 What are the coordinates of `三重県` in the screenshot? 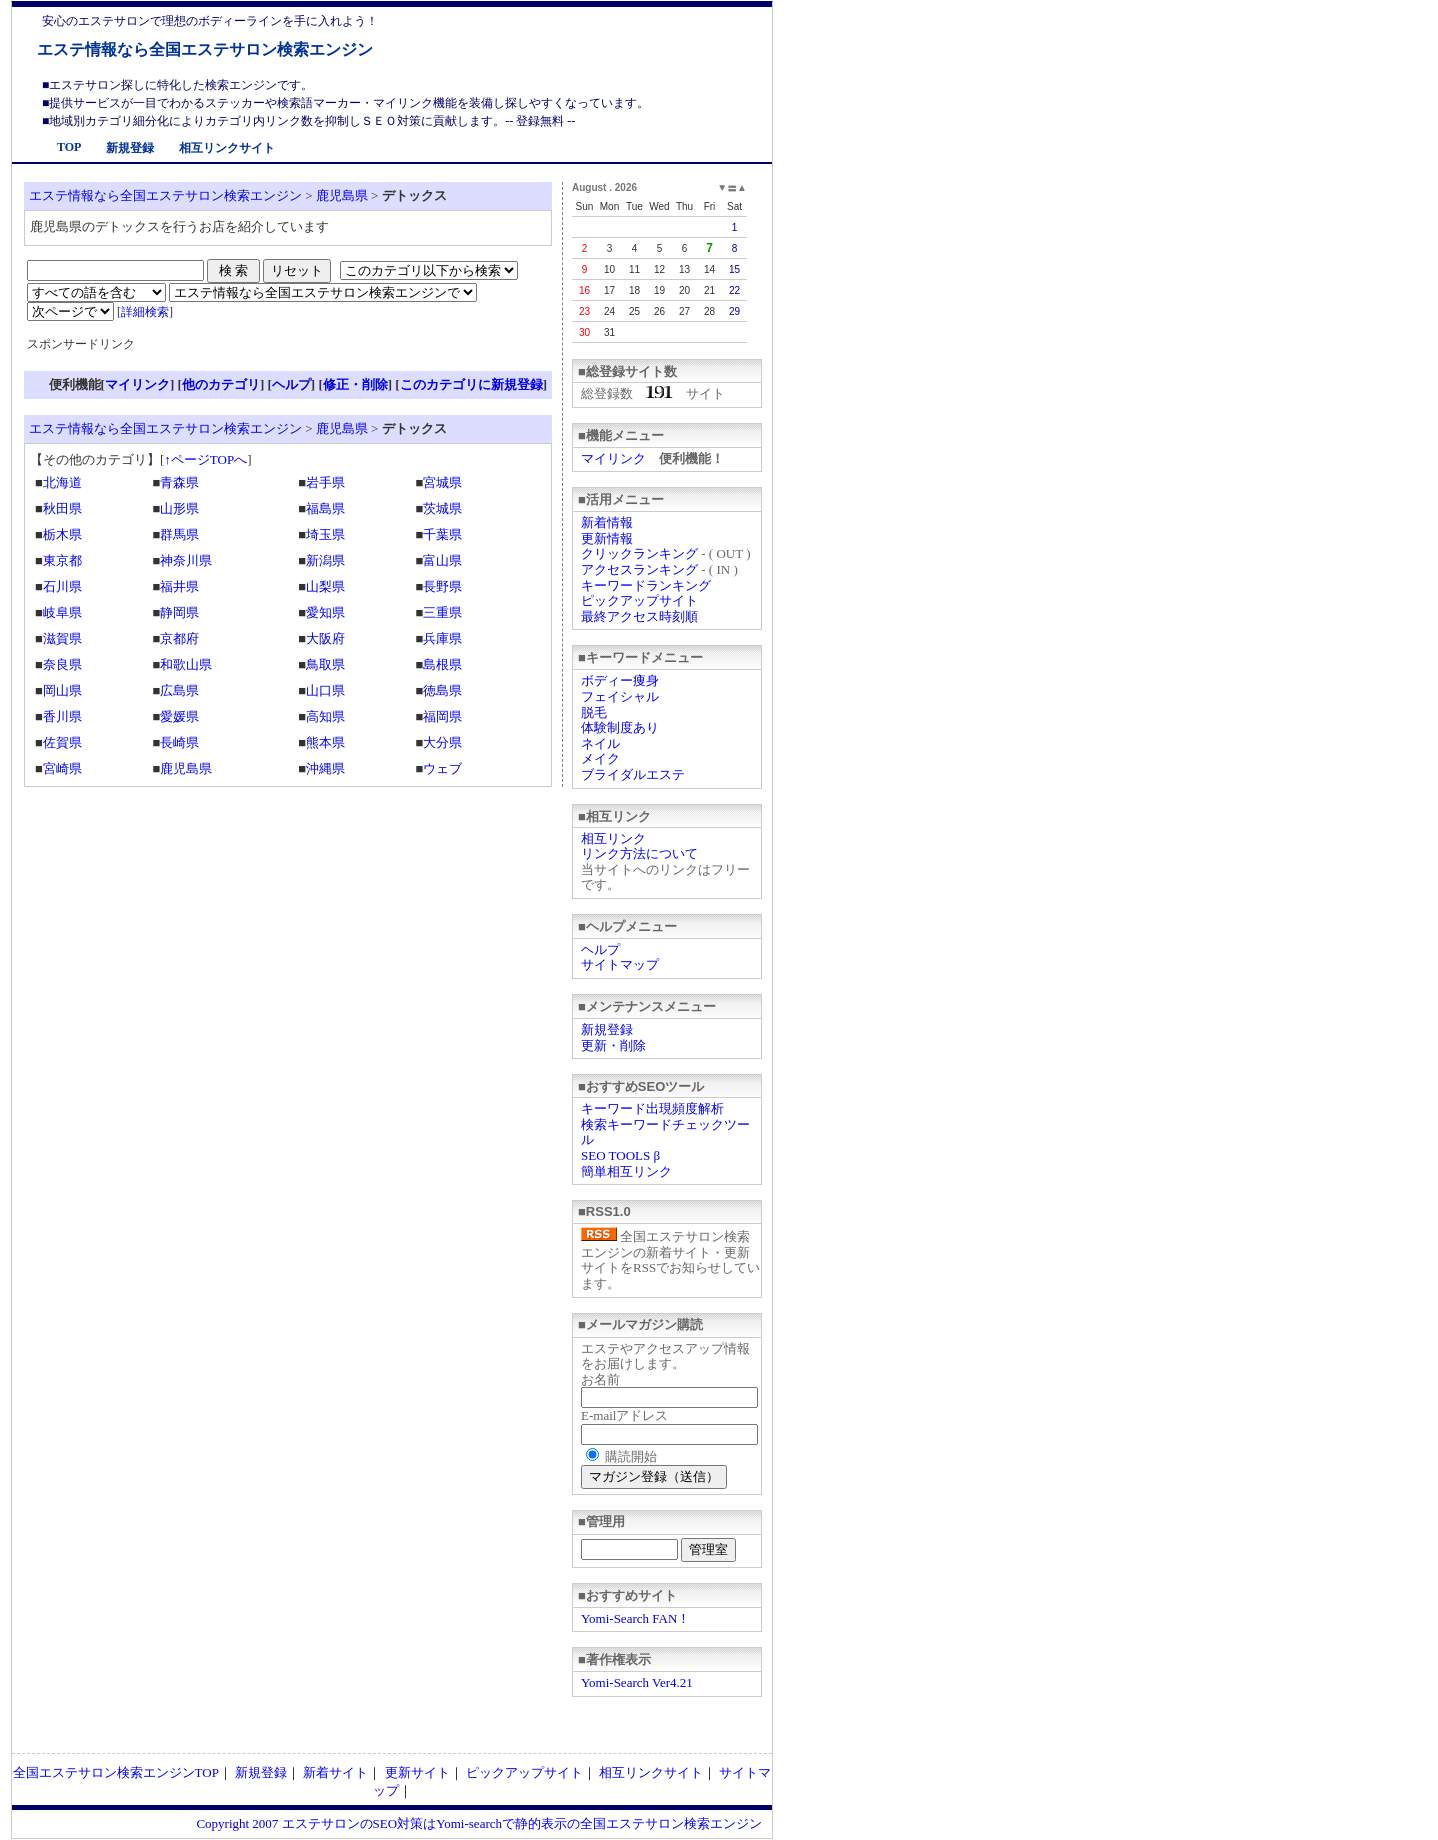 It's located at (442, 612).